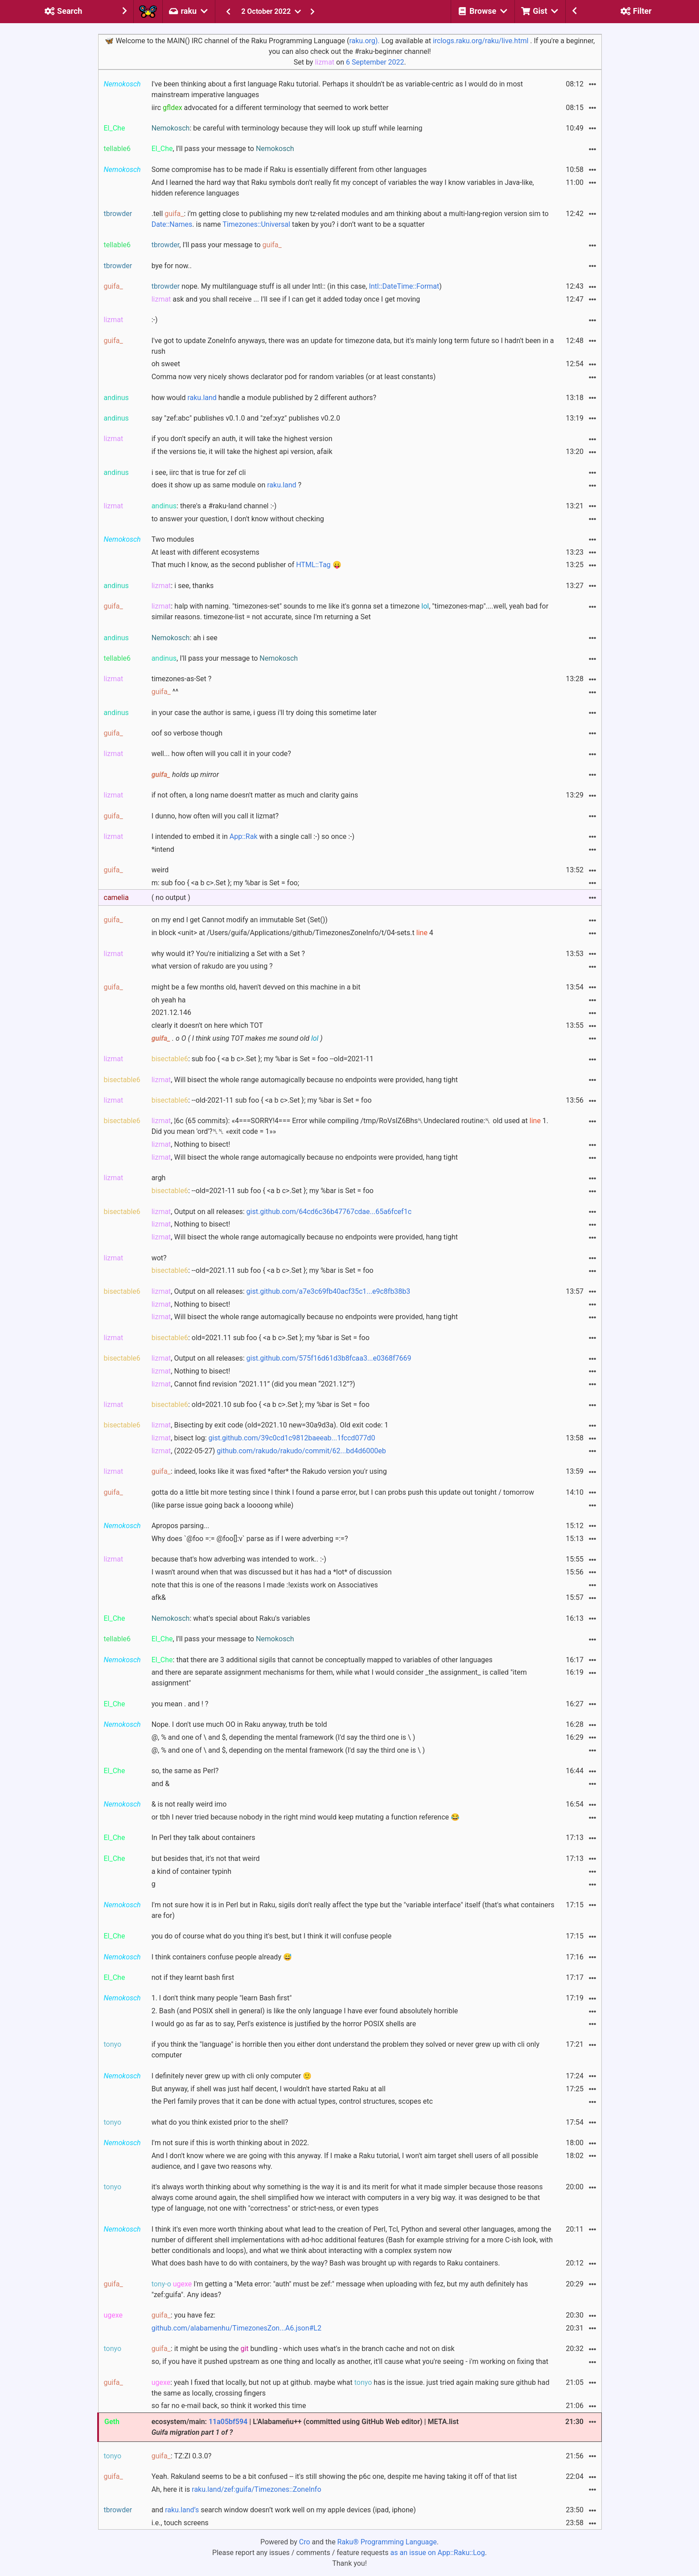 Image resolution: width=699 pixels, height=2576 pixels. Describe the element at coordinates (215, 816) in the screenshot. I see `I dunno, how often will you call it lizmat?` at that location.